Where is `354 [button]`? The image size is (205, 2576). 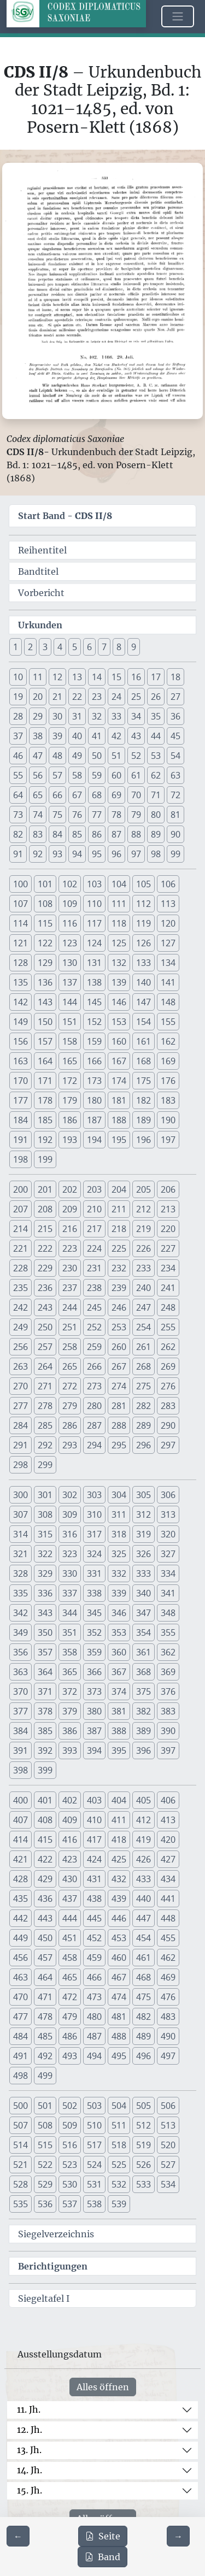 354 [button] is located at coordinates (143, 1632).